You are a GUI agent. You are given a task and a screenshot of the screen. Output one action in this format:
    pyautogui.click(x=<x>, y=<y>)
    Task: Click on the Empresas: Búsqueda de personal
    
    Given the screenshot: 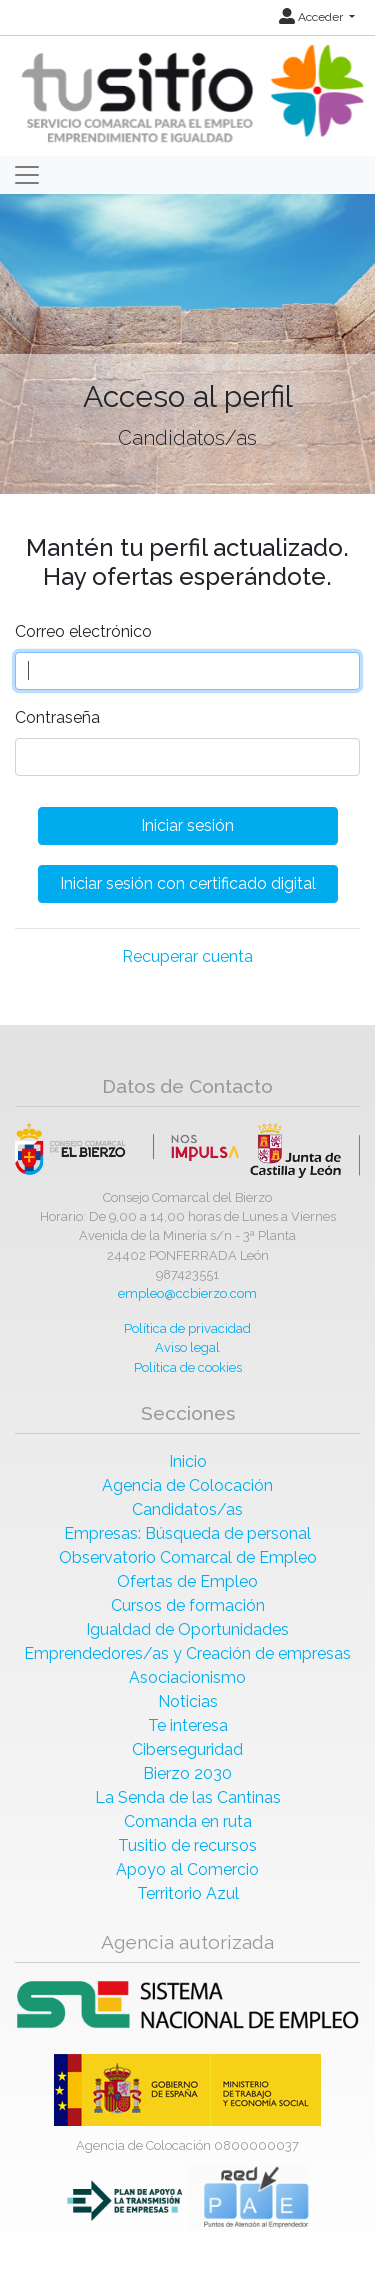 What is the action you would take?
    pyautogui.click(x=187, y=1533)
    